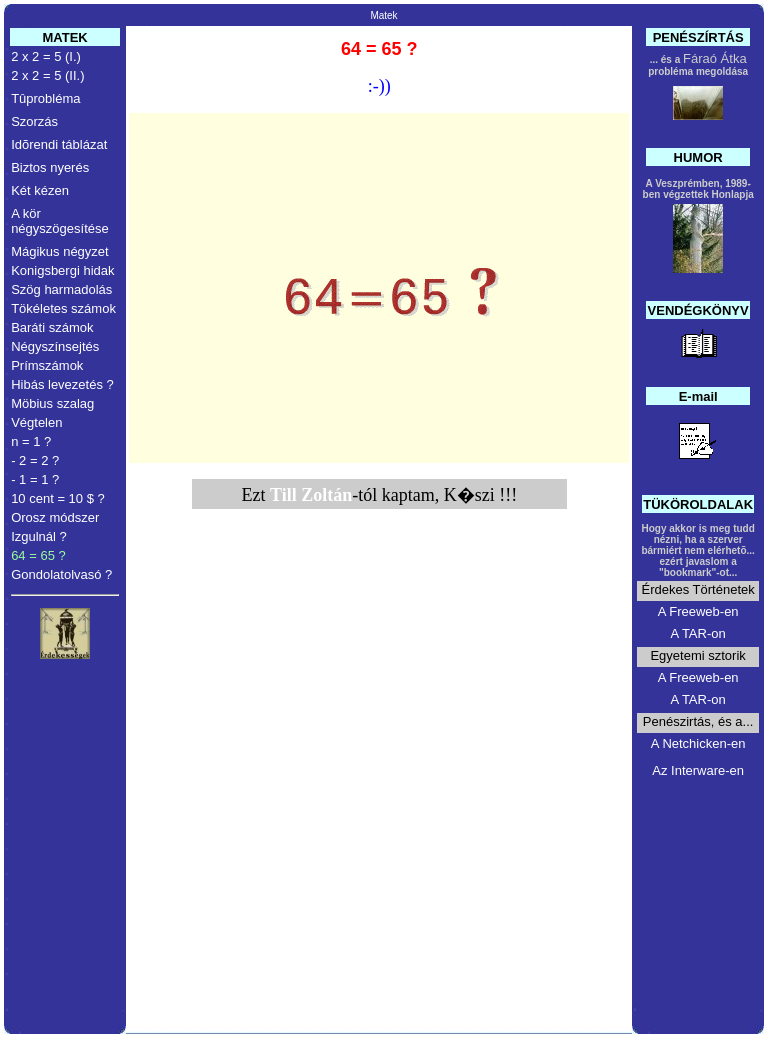 The height and width of the screenshot is (1038, 768). Describe the element at coordinates (35, 460) in the screenshot. I see `- 2 = 2 ?` at that location.